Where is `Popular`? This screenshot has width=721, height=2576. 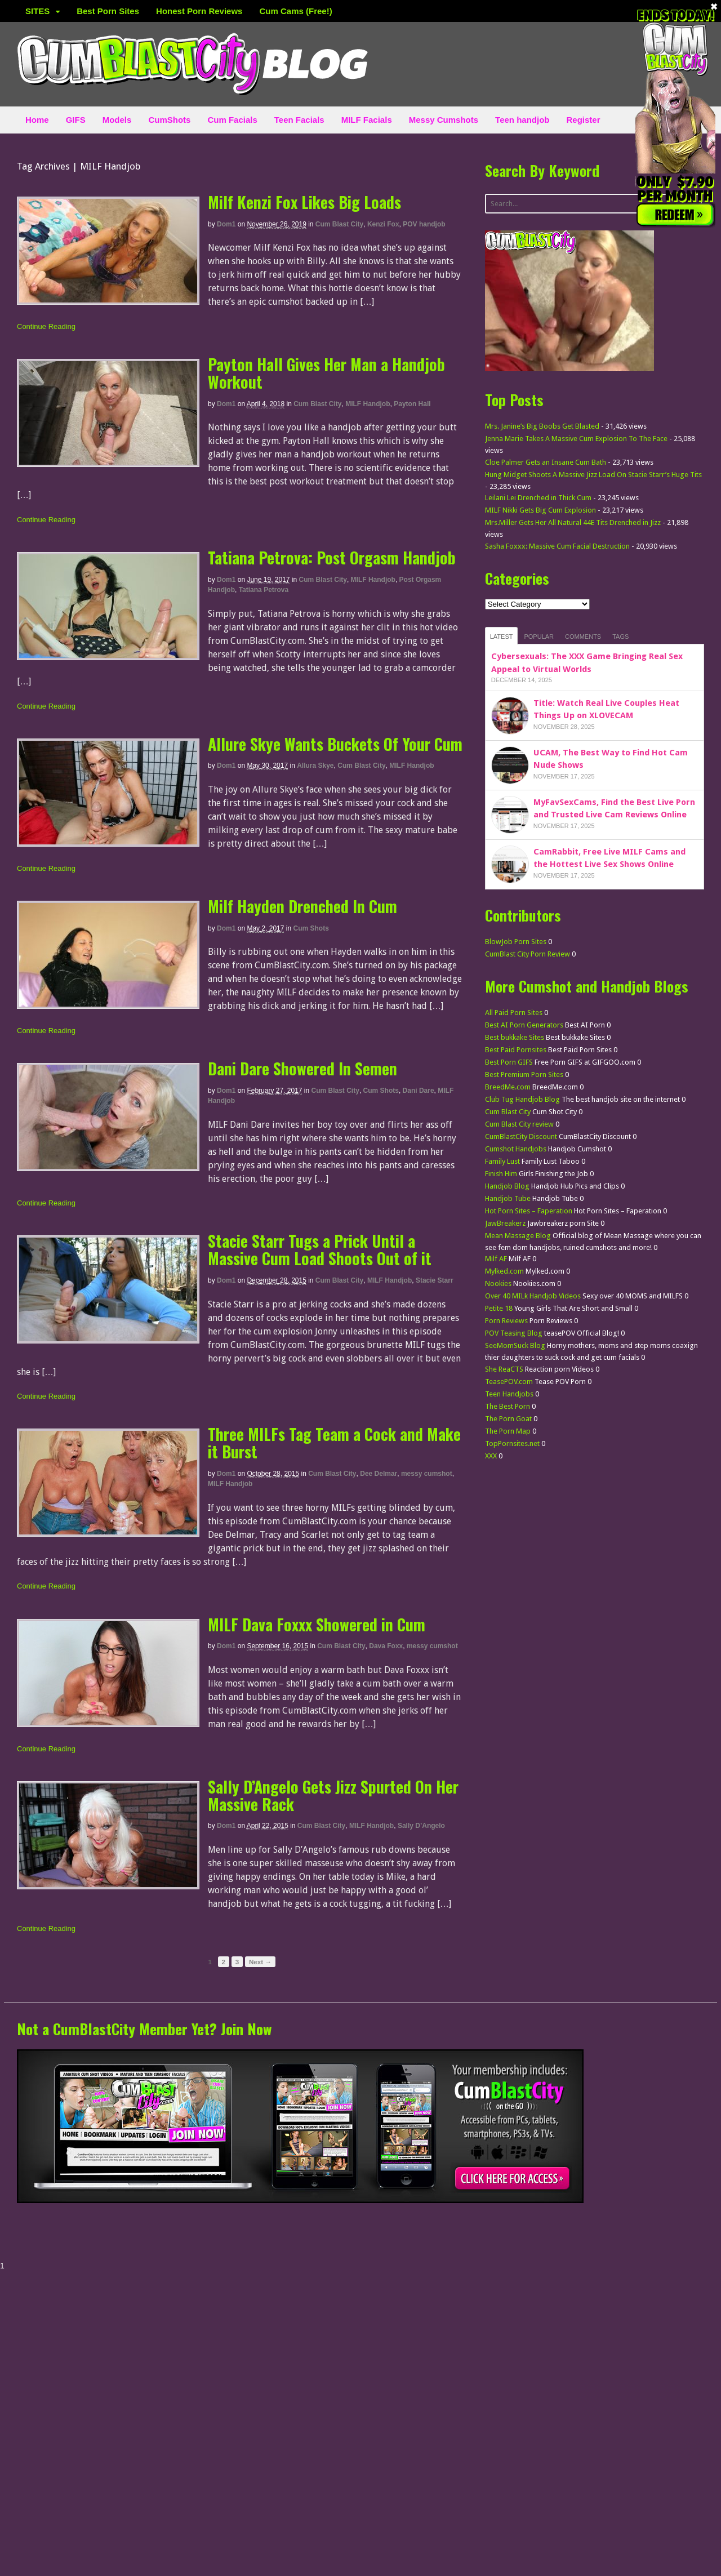 Popular is located at coordinates (539, 636).